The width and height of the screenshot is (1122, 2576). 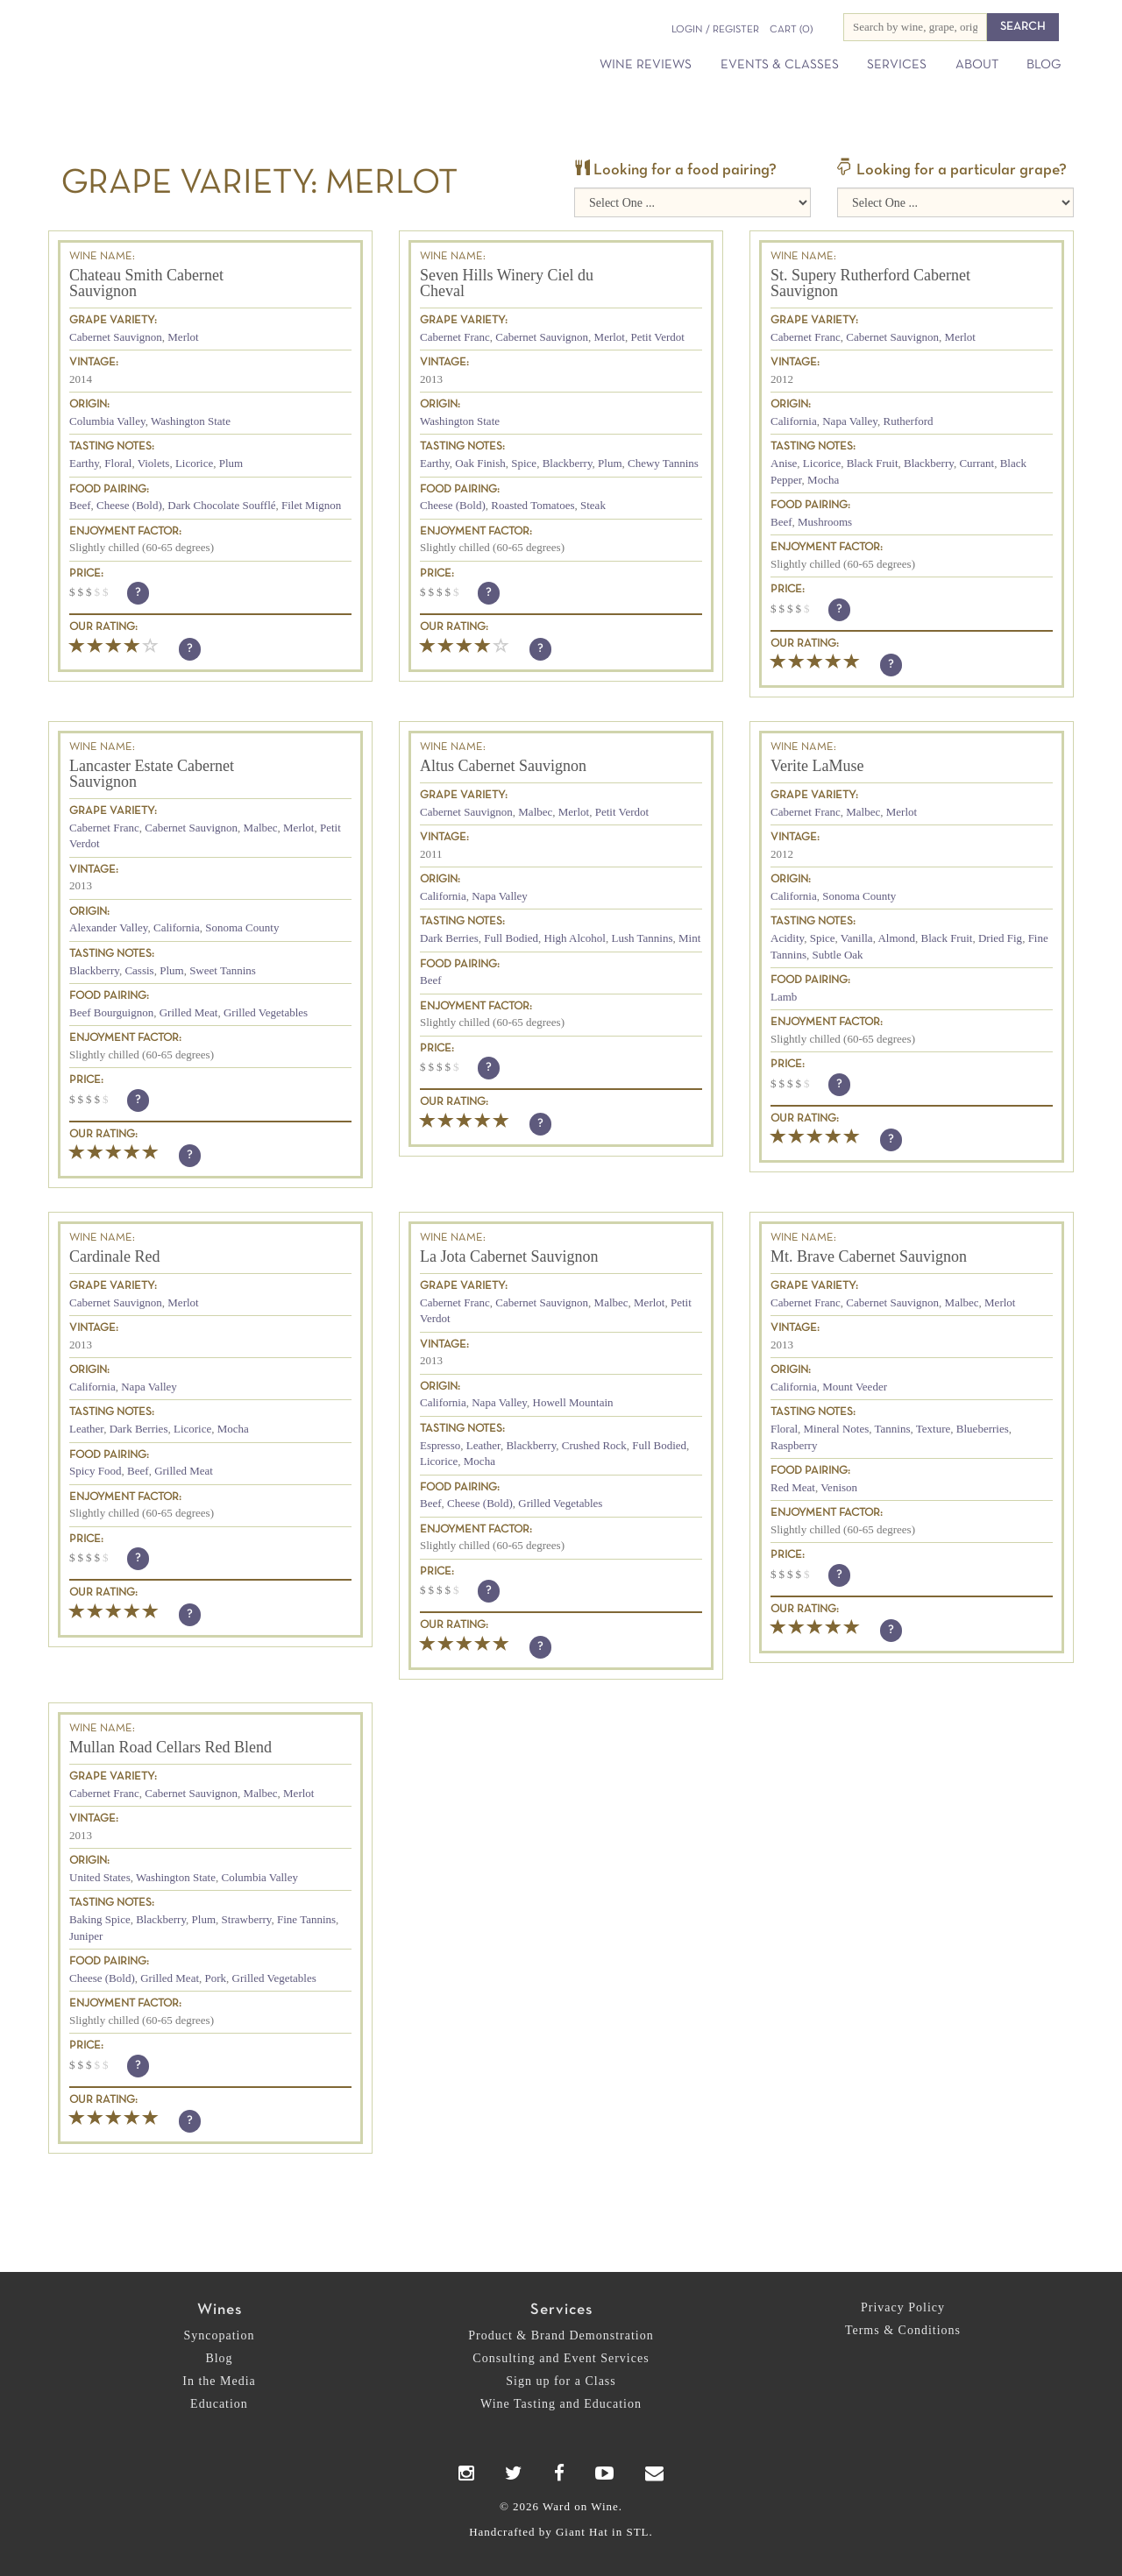 I want to click on Almond, so click(x=896, y=938).